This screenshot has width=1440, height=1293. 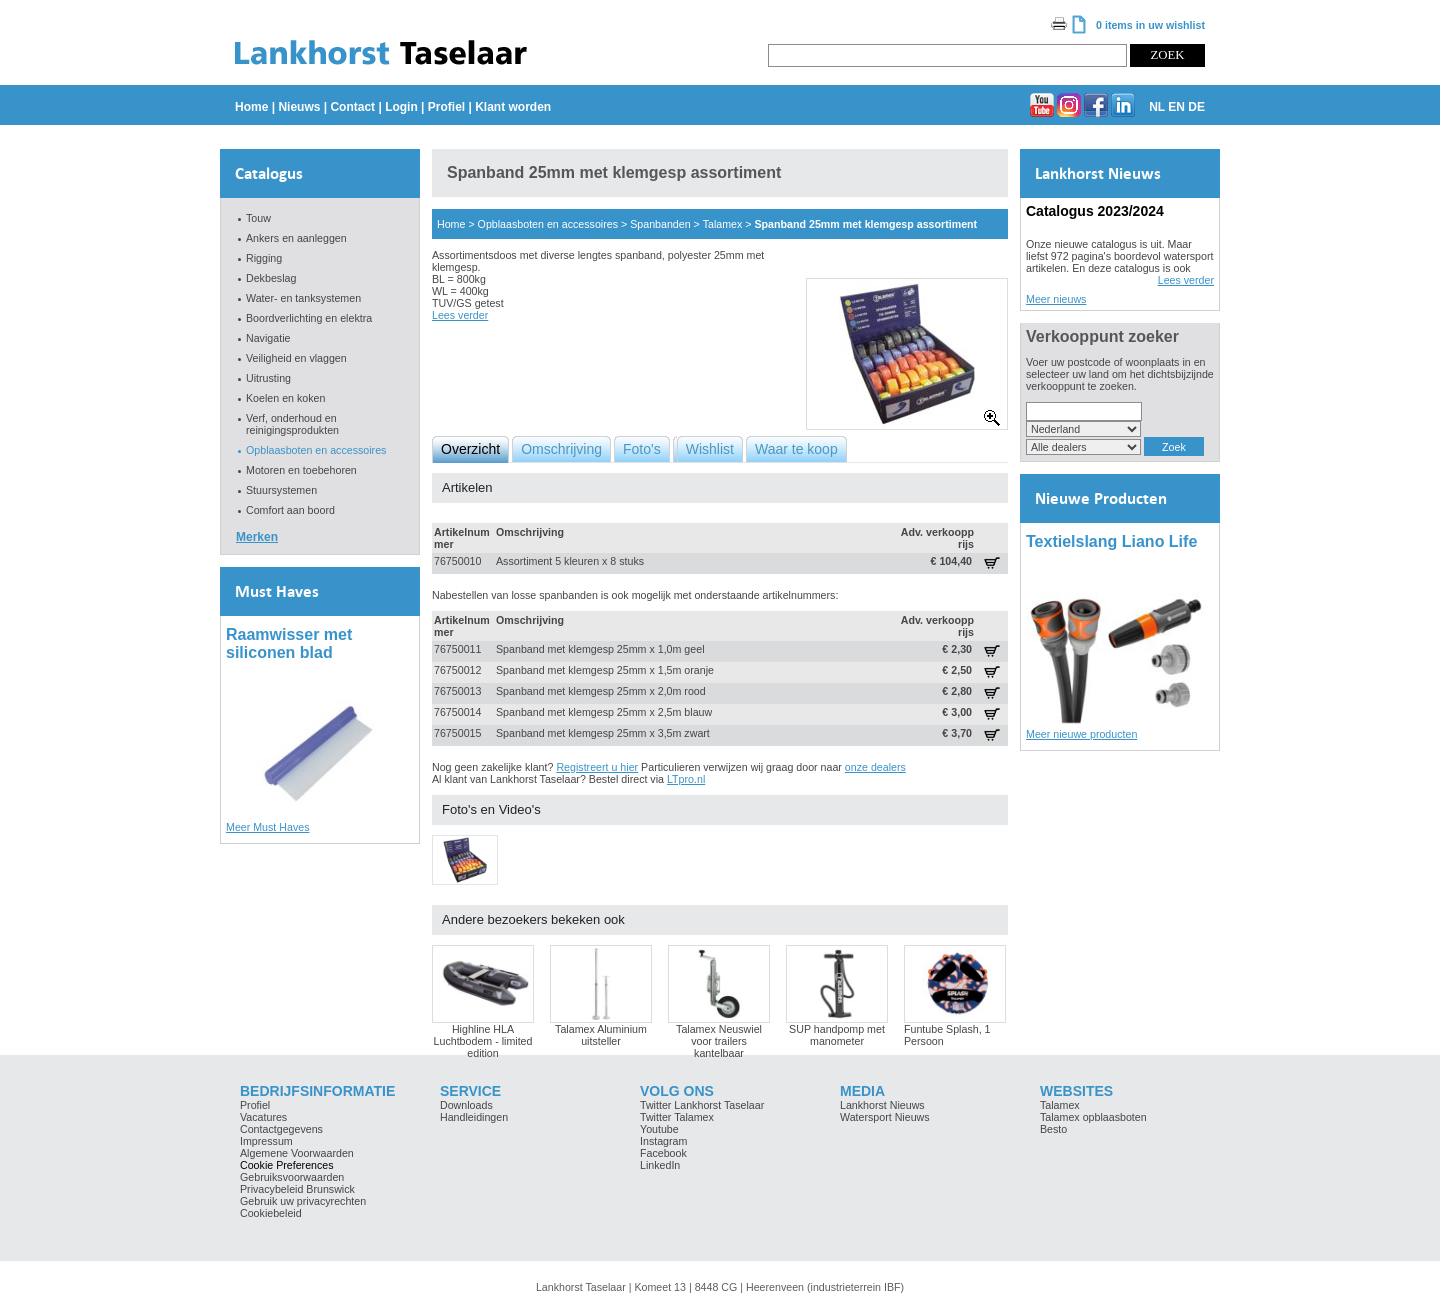 What do you see at coordinates (660, 1165) in the screenshot?
I see `LinkedIn` at bounding box center [660, 1165].